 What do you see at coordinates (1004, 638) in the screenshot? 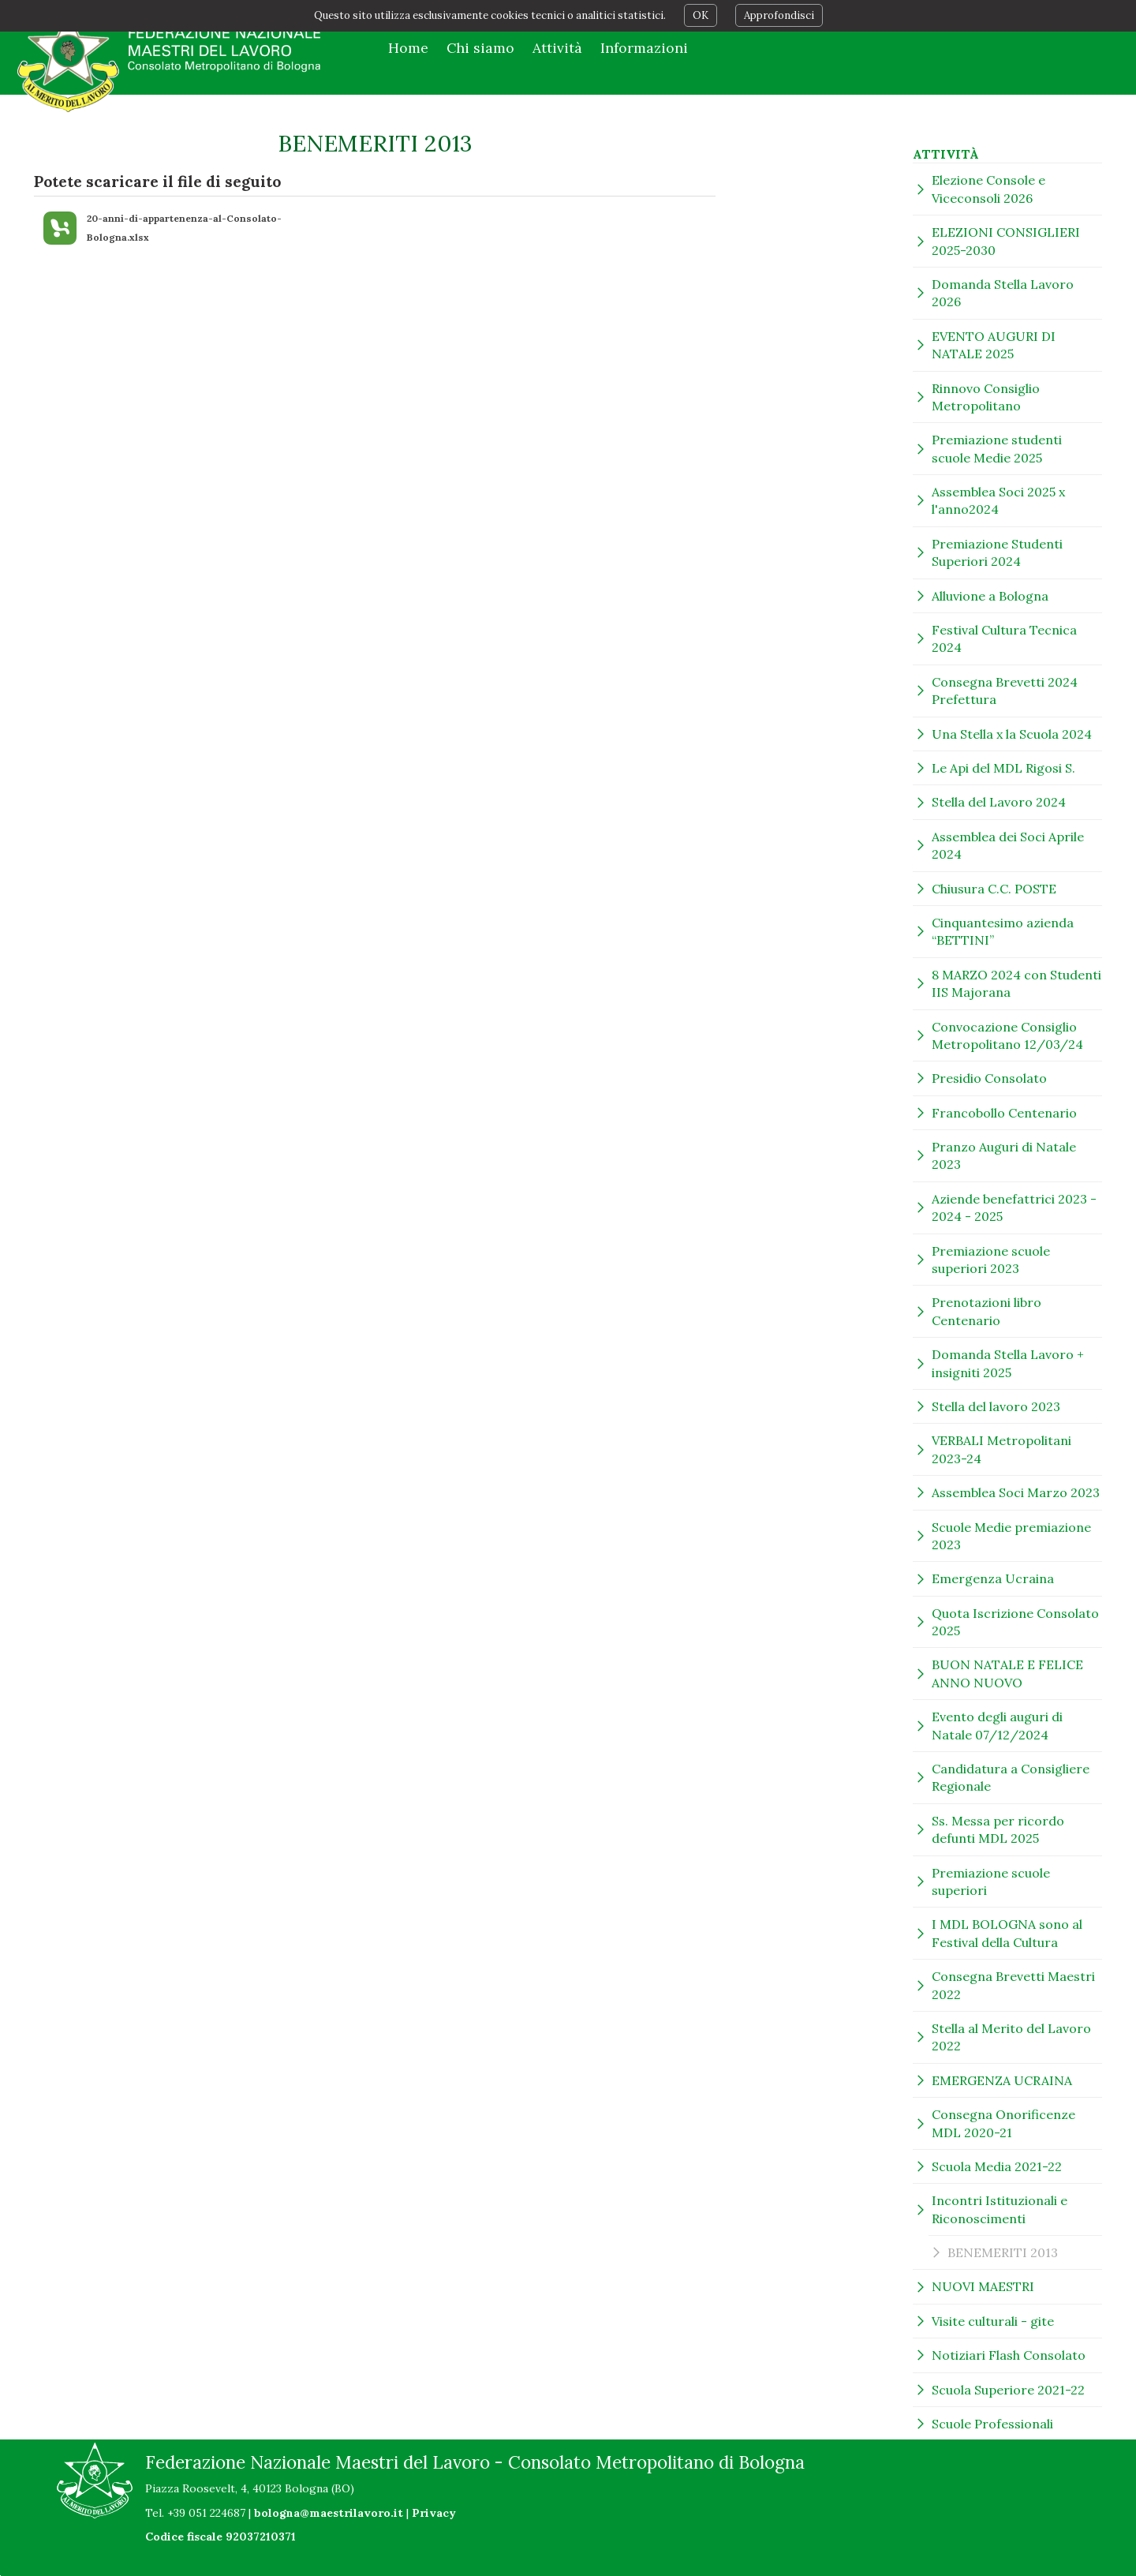
I see `Festival Cultura Tecnica 2024` at bounding box center [1004, 638].